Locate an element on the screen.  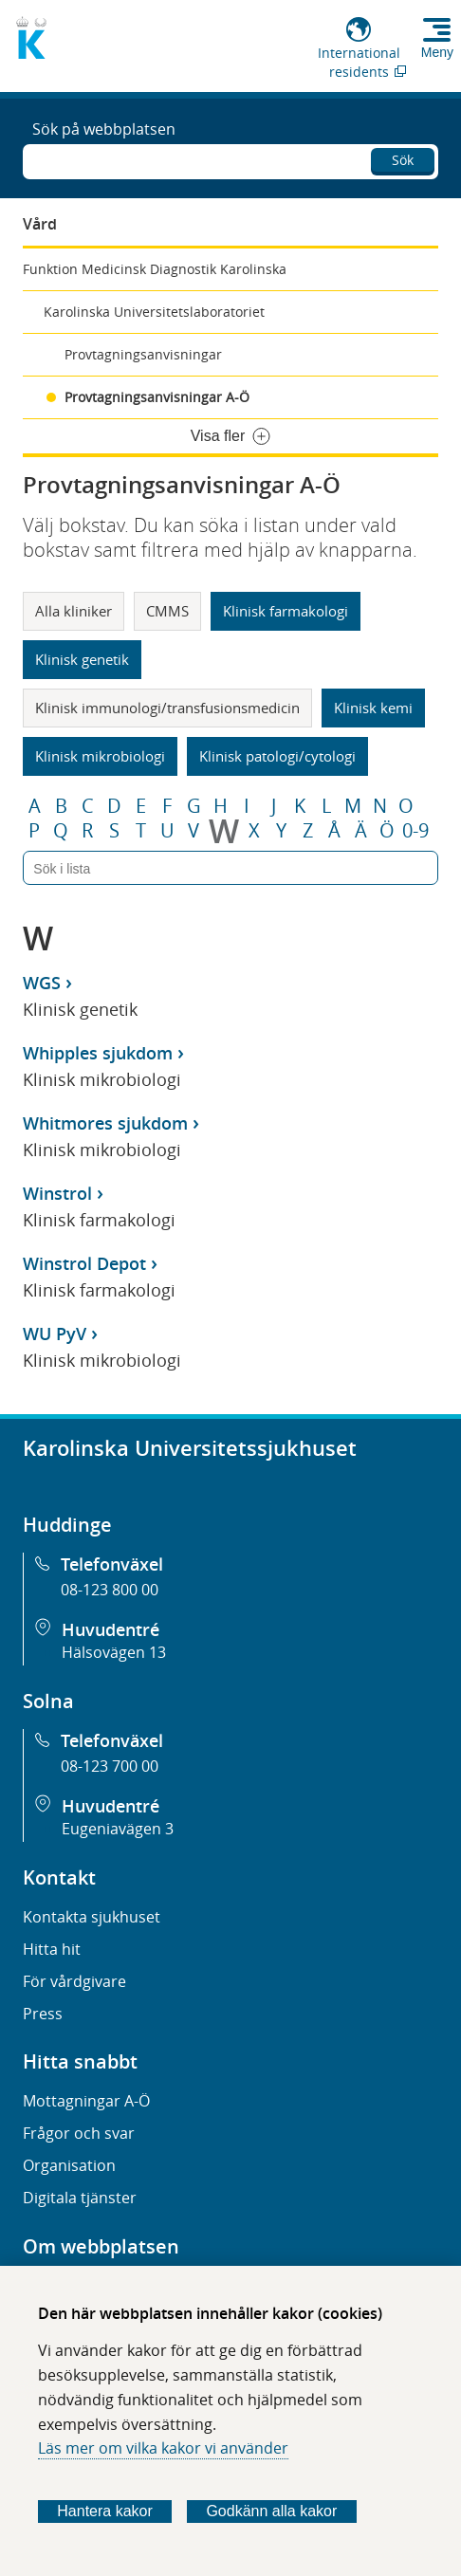
Hantera kakor [Bestäm vilka sorters kakor du vill tillåta] is located at coordinates (105, 2511).